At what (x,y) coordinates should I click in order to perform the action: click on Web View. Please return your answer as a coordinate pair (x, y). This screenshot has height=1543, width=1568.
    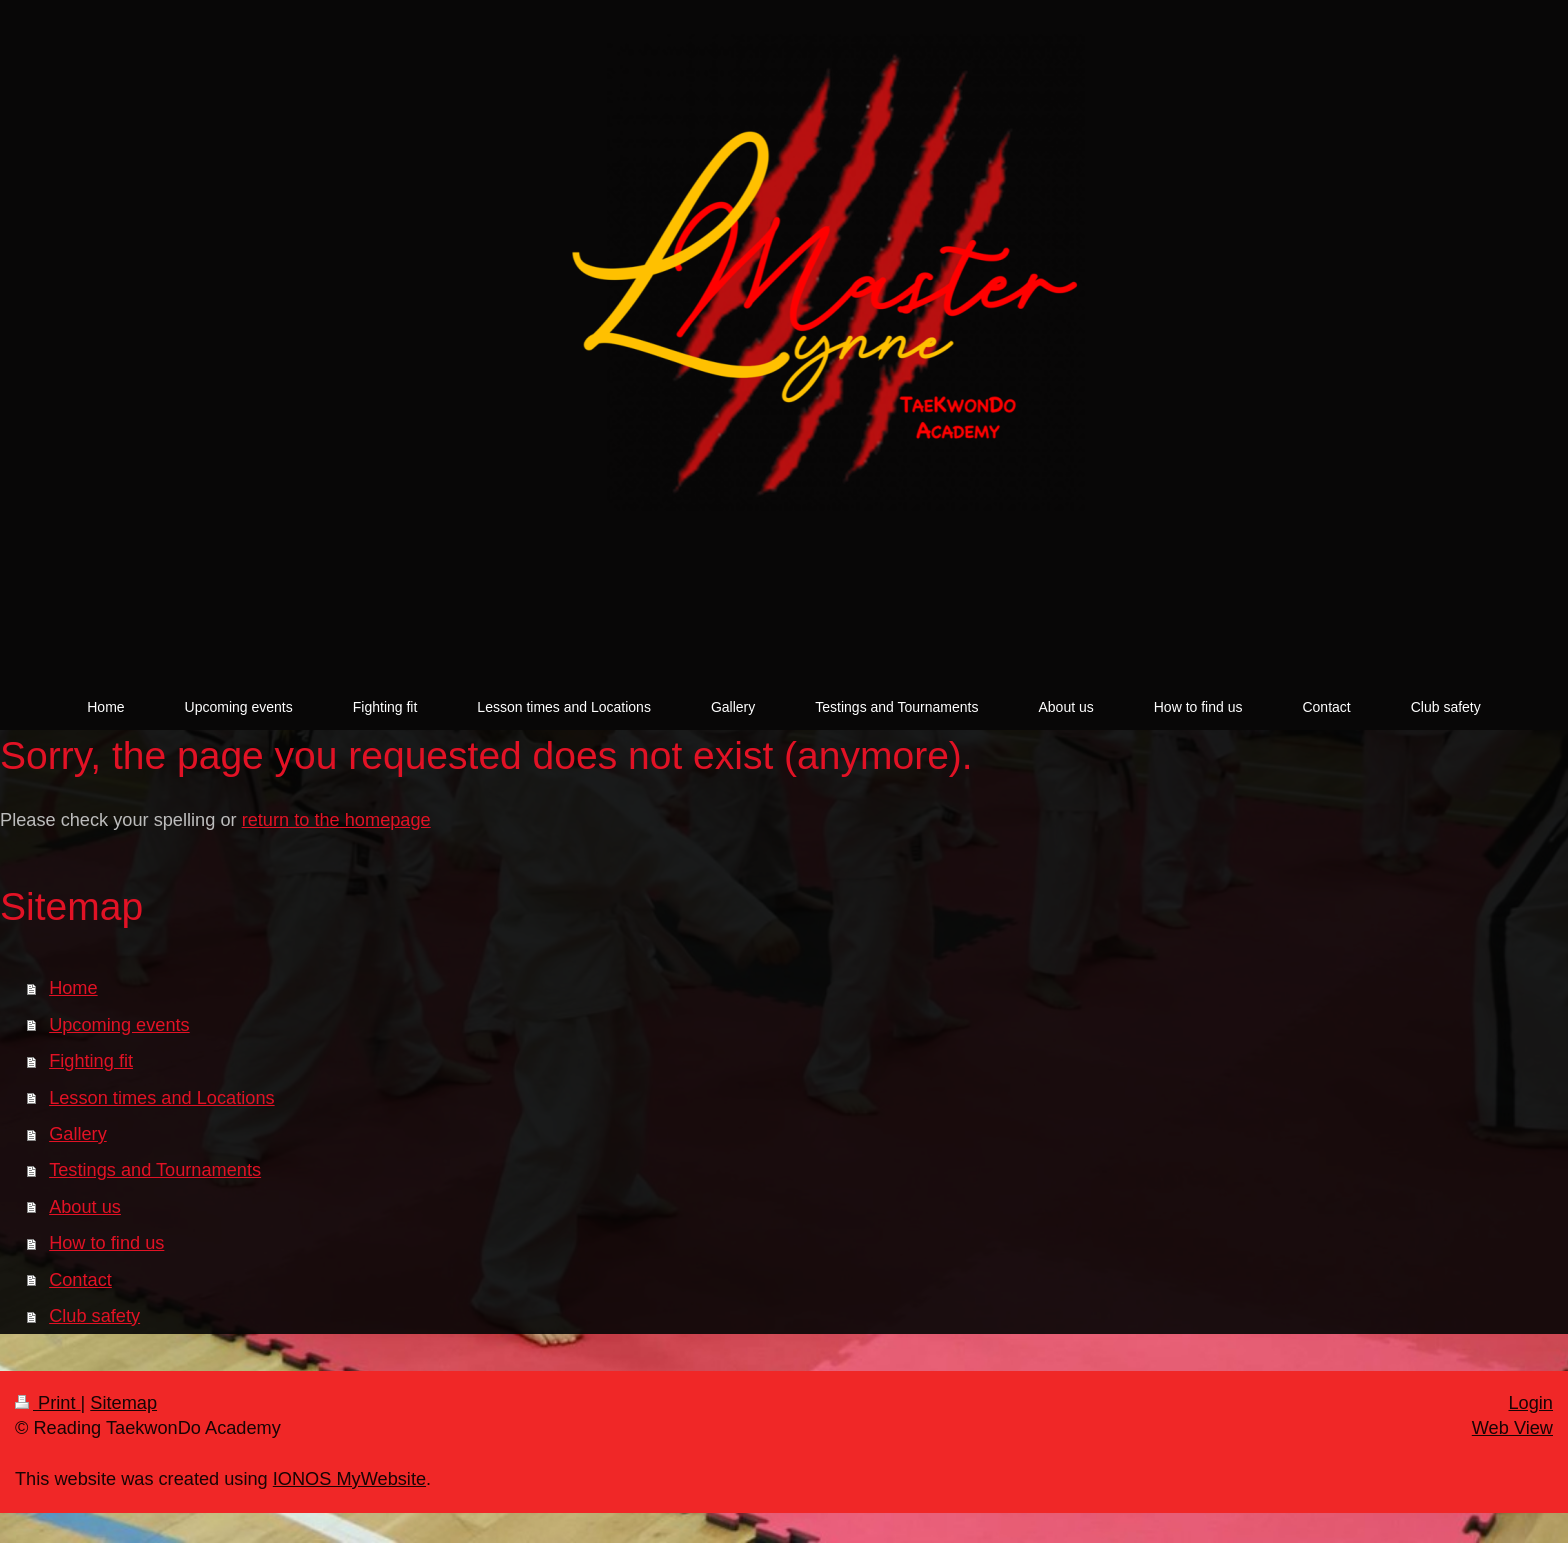
    Looking at the image, I should click on (1512, 1428).